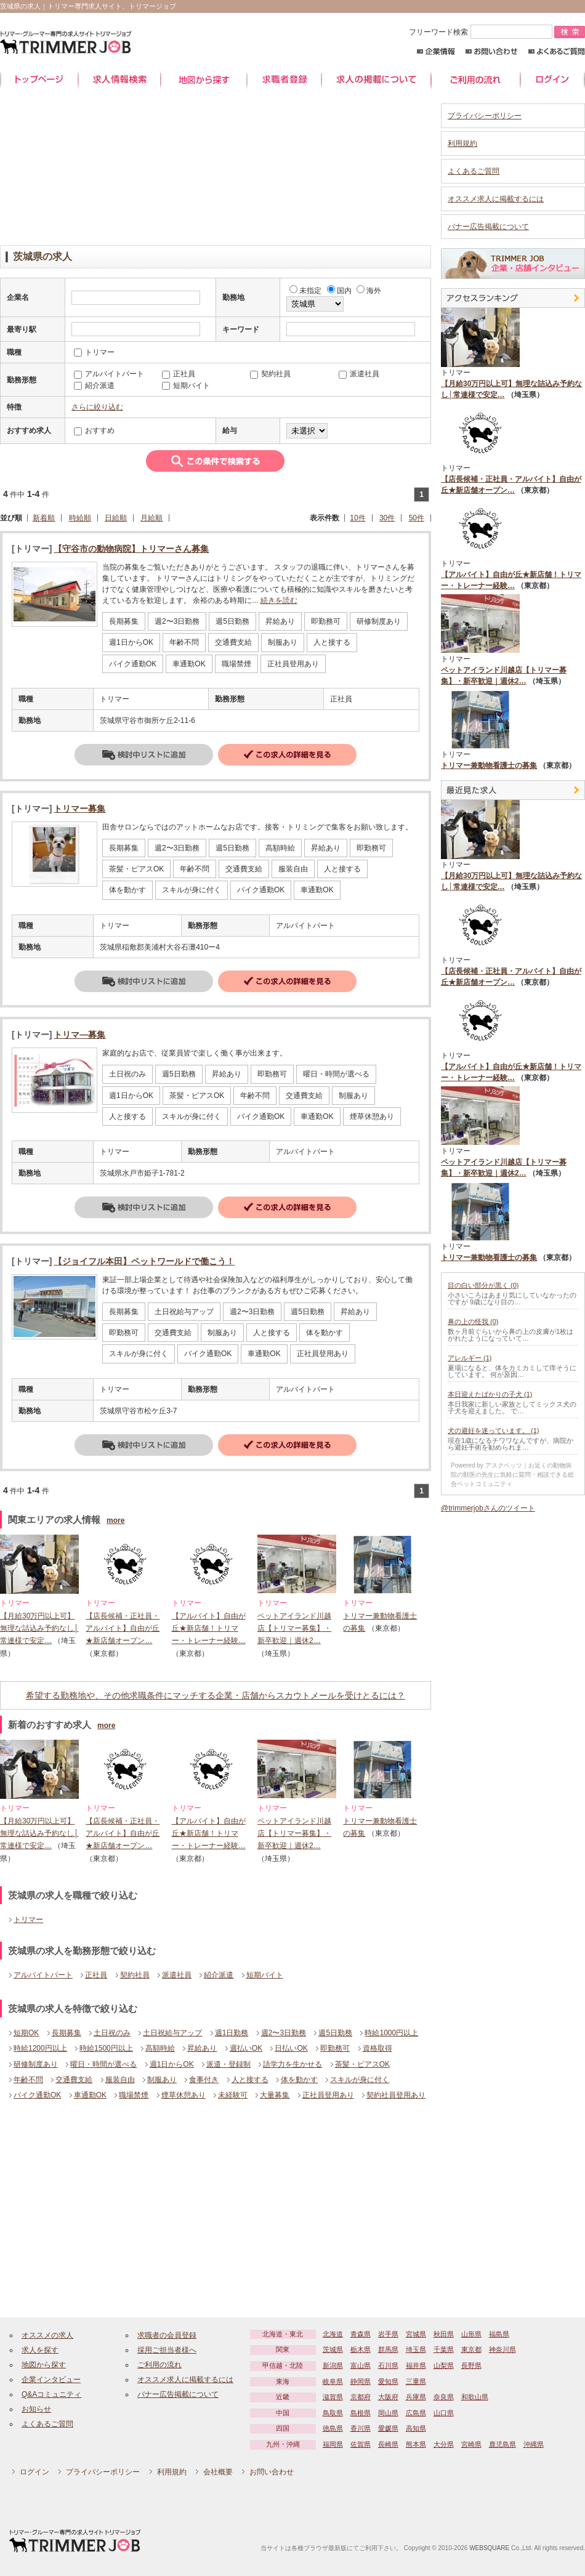  What do you see at coordinates (333, 2413) in the screenshot?
I see `鳥取県` at bounding box center [333, 2413].